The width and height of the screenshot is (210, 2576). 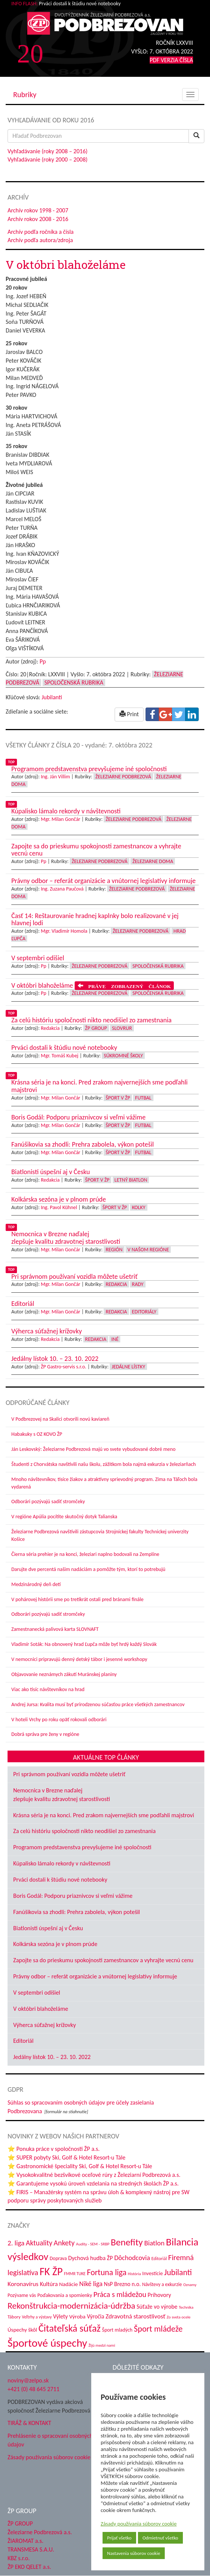 I want to click on ŽP EKO QELET a.s., so click(x=29, y=2566).